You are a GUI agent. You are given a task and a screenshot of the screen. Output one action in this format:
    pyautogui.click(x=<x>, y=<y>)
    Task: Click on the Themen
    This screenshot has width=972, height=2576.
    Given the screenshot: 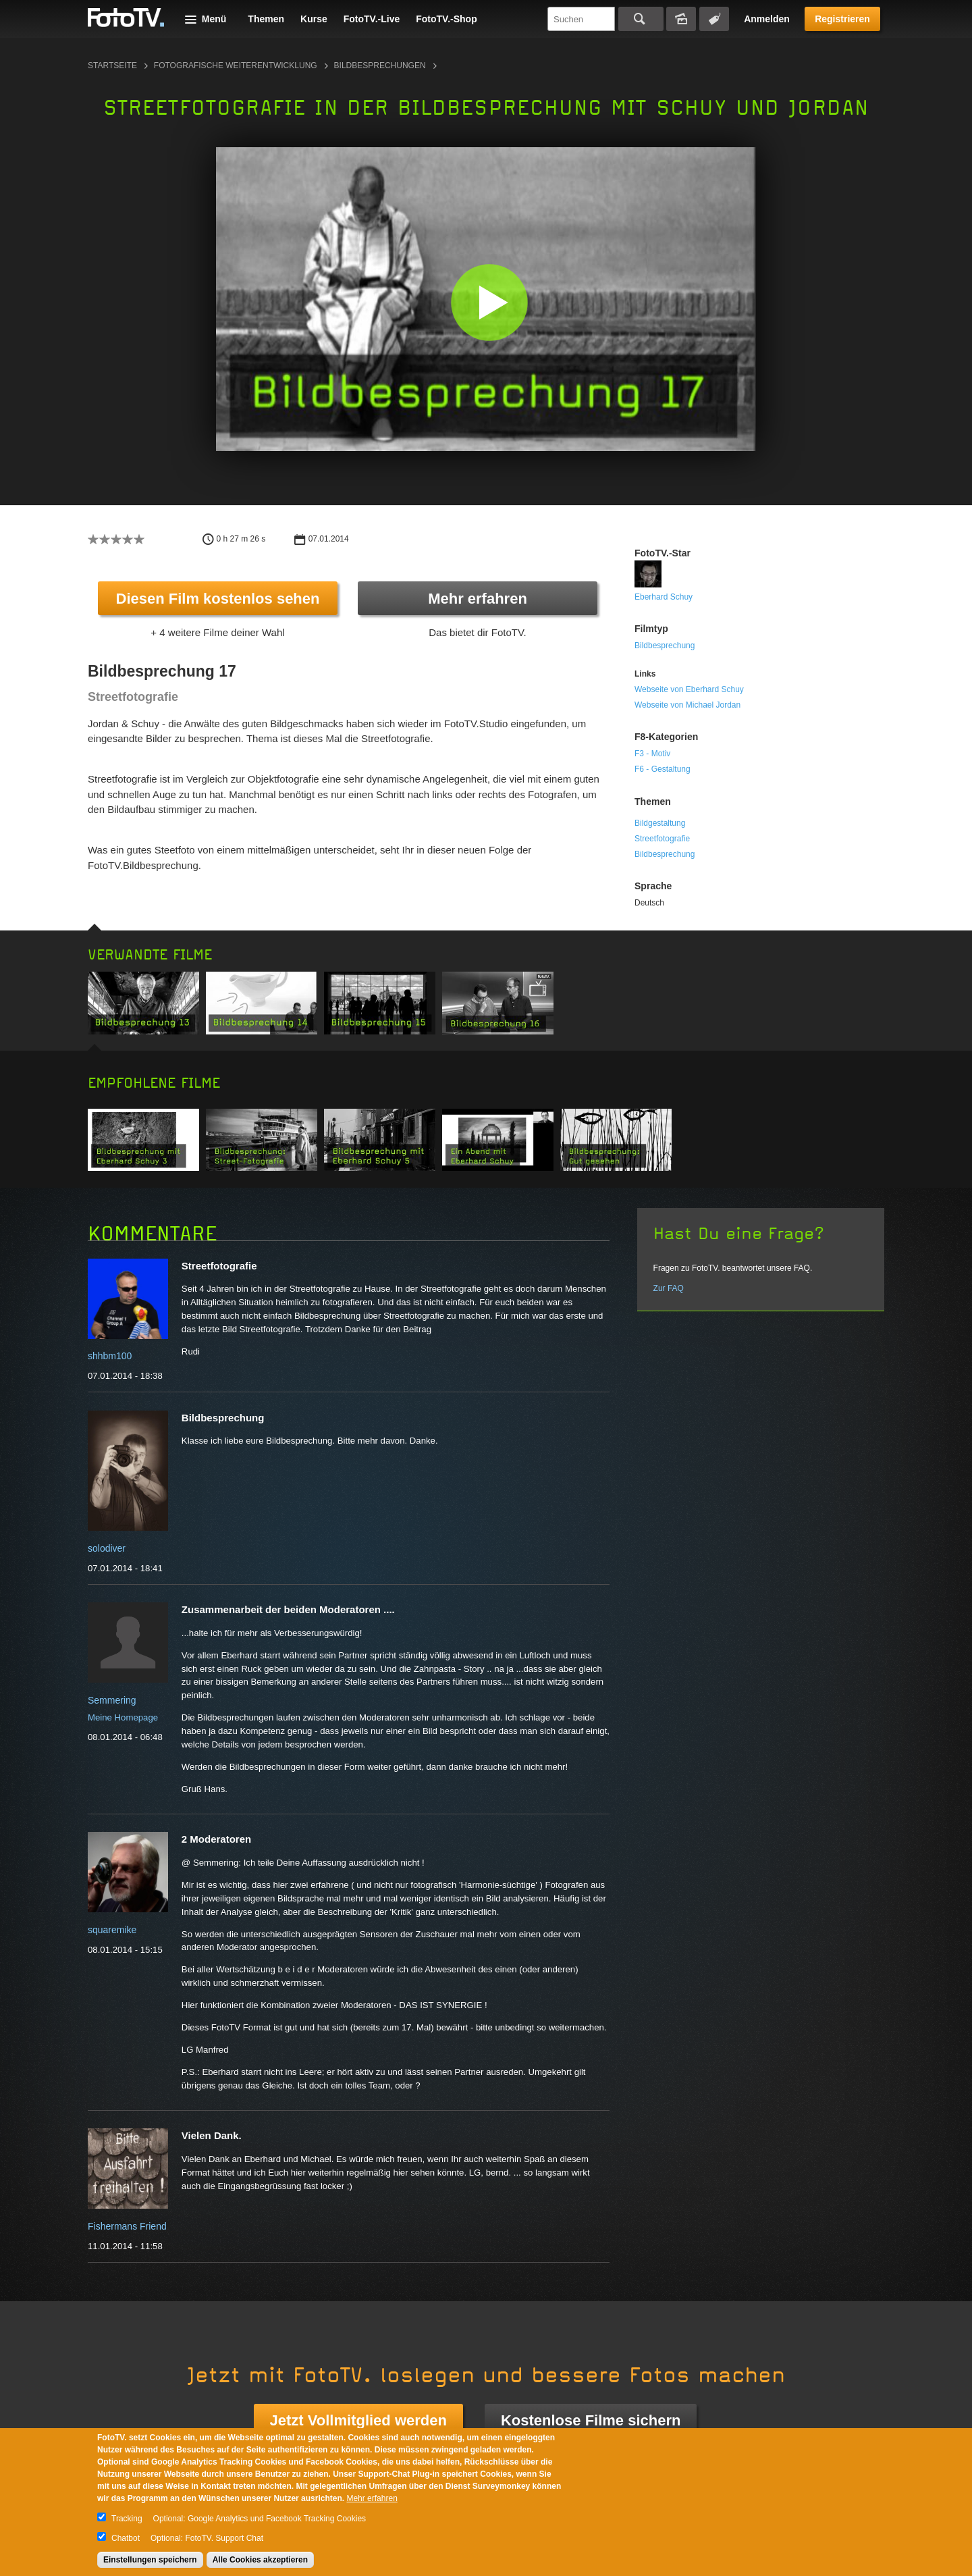 What is the action you would take?
    pyautogui.click(x=266, y=19)
    